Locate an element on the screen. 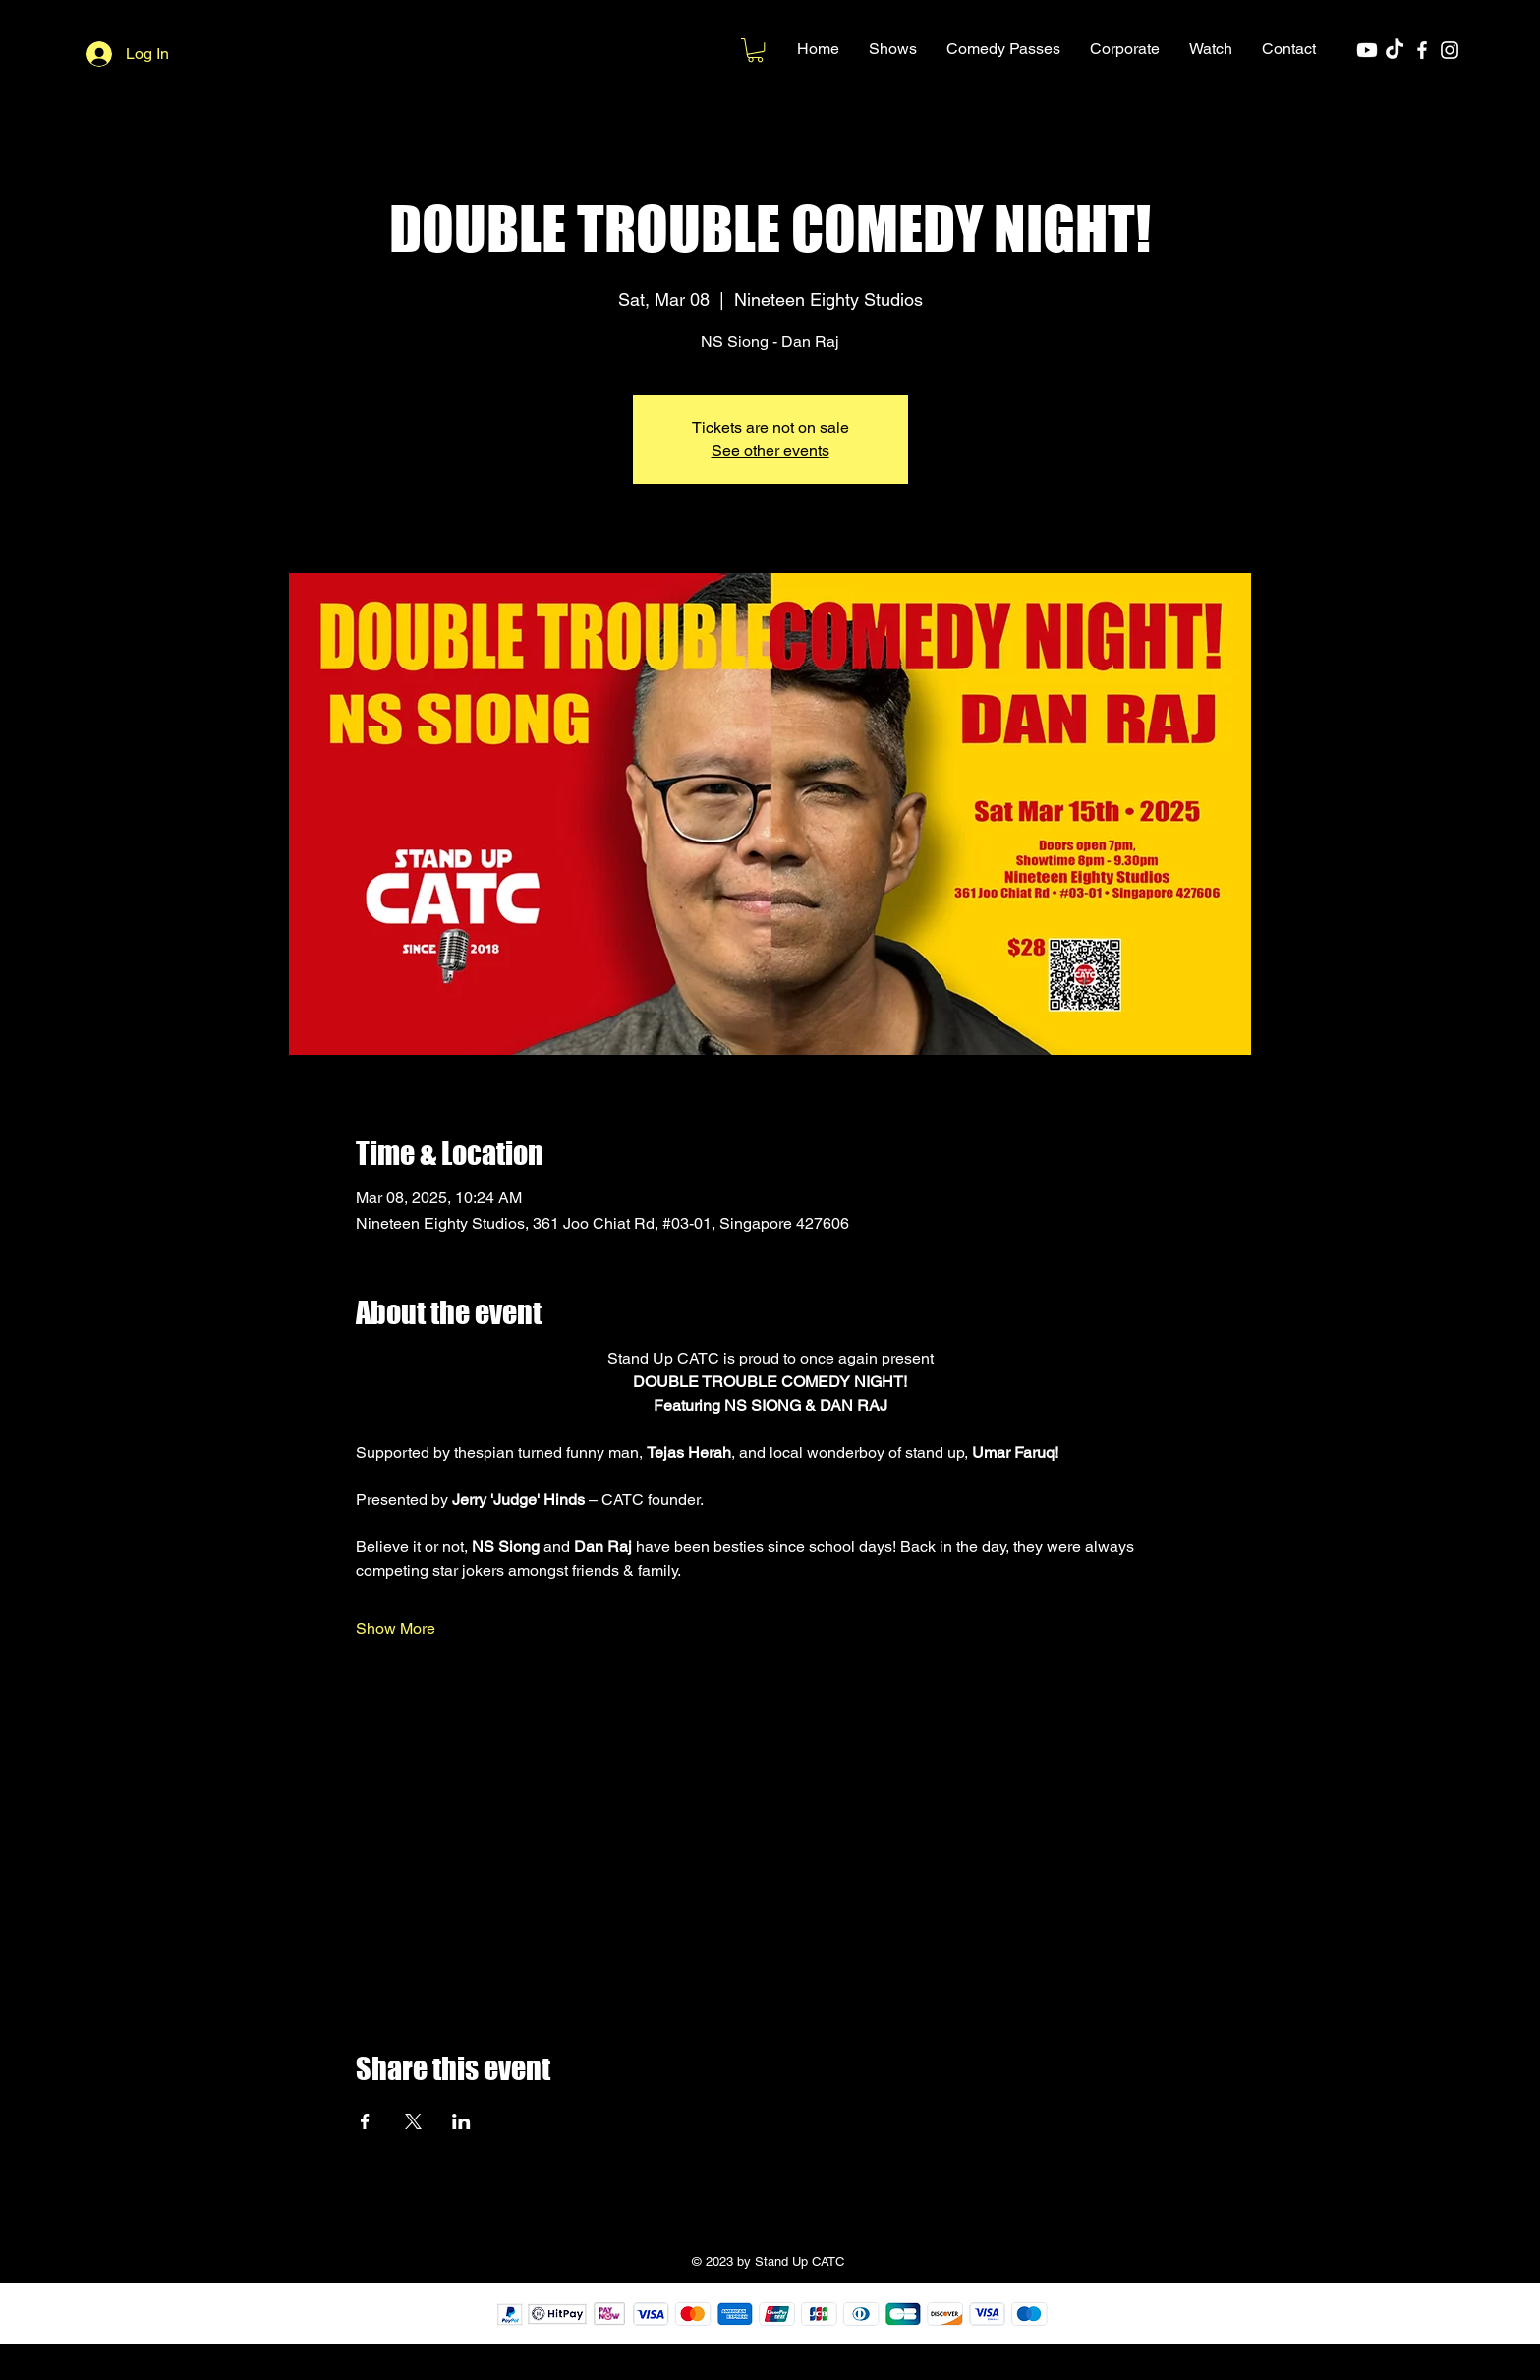  [Share event on LinkedIn] is located at coordinates (461, 2121).